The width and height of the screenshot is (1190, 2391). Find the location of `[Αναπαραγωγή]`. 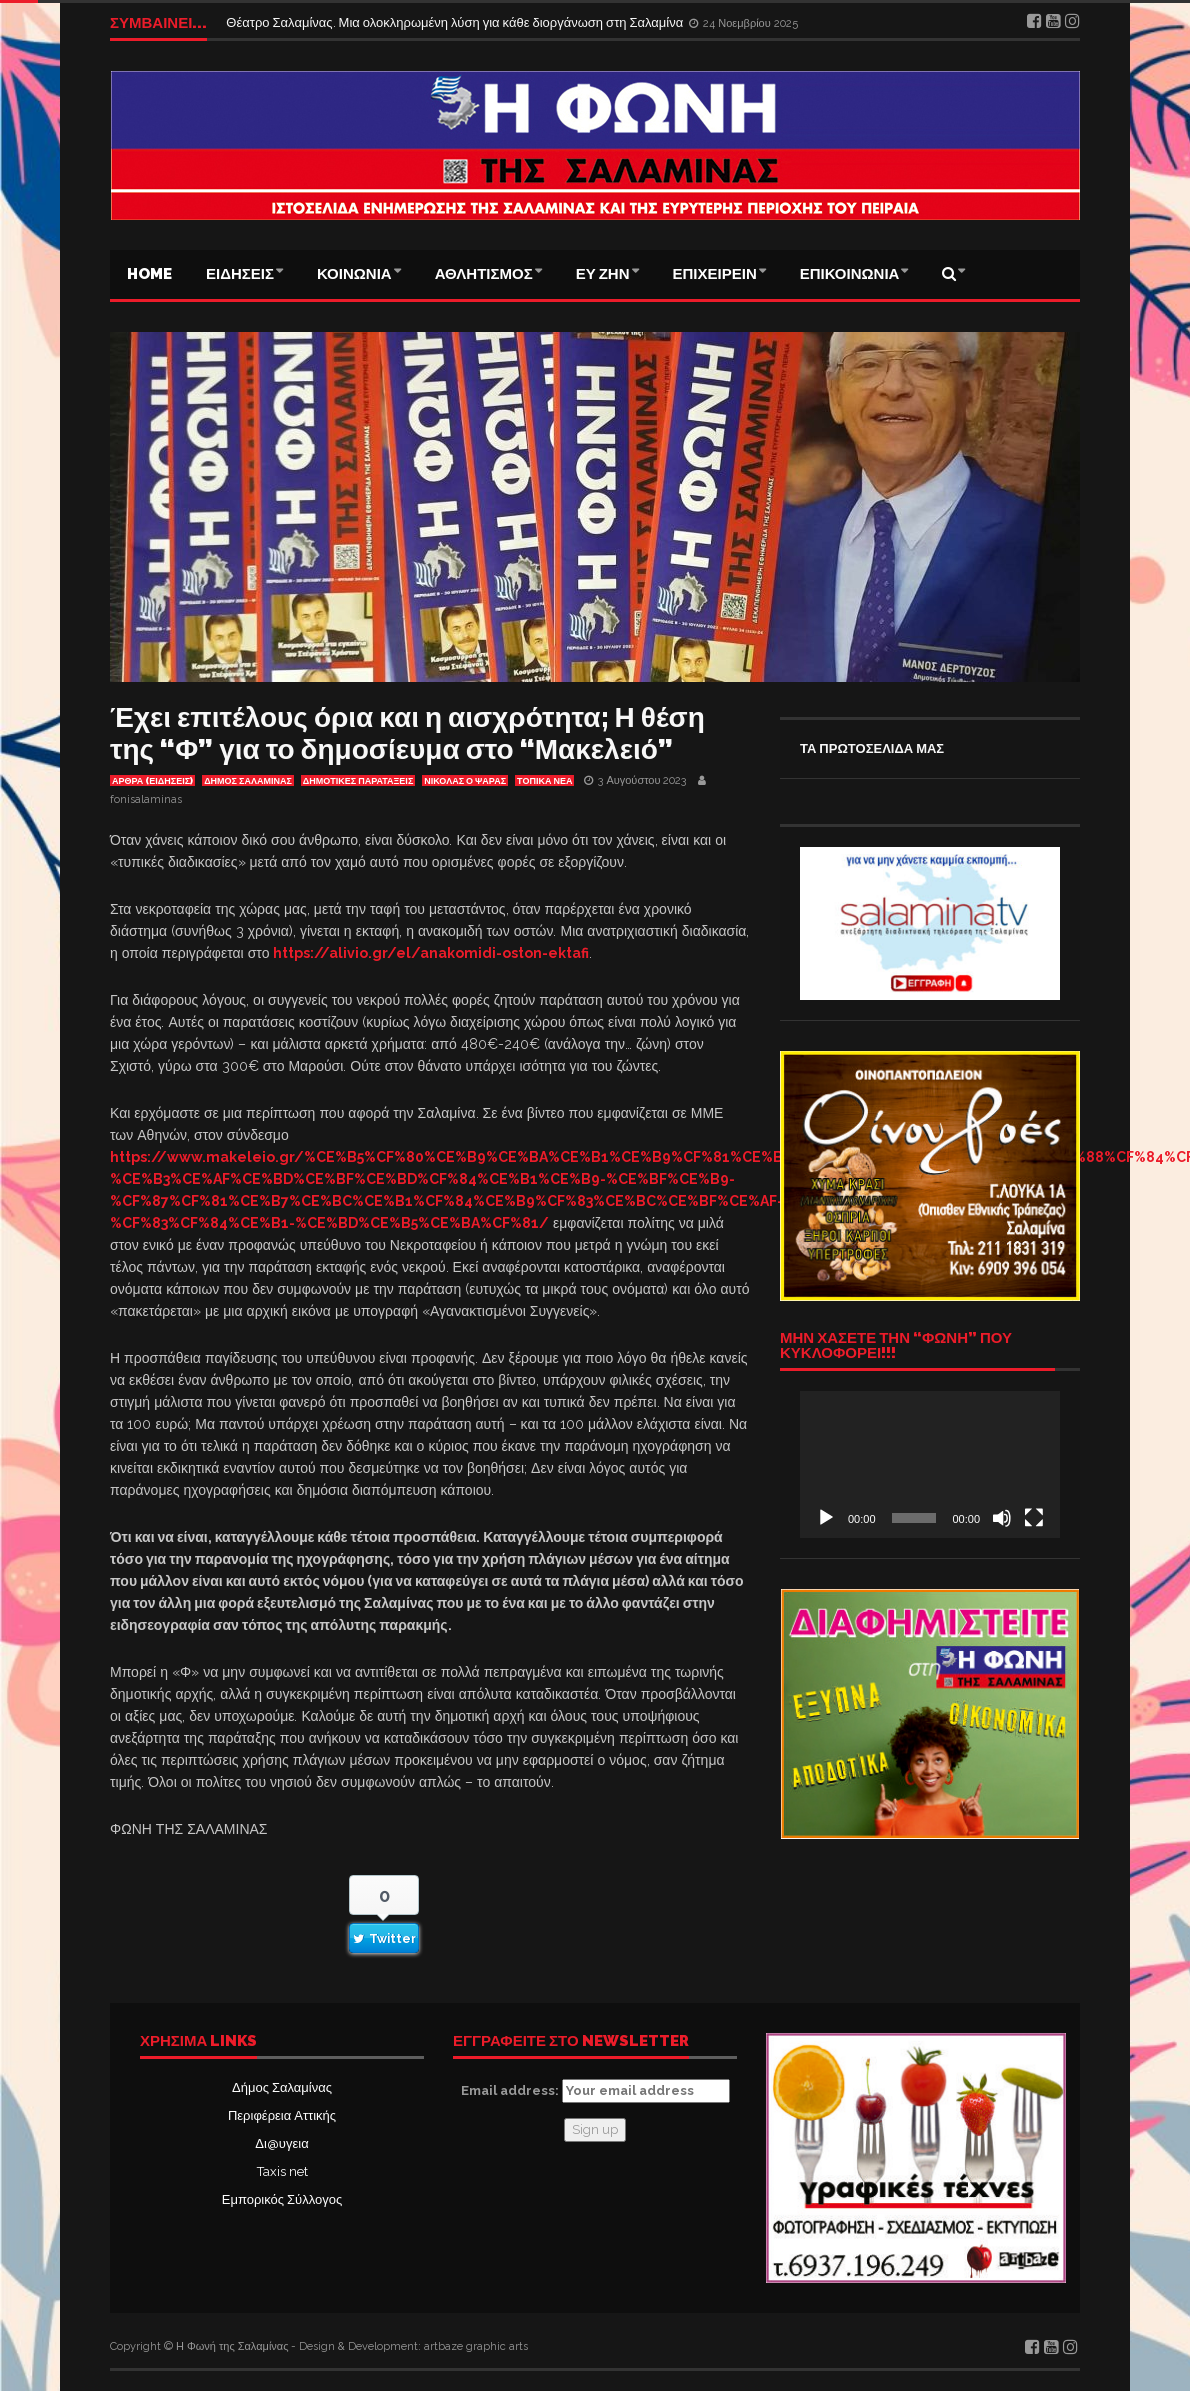

[Αναπαραγωγή] is located at coordinates (826, 1518).